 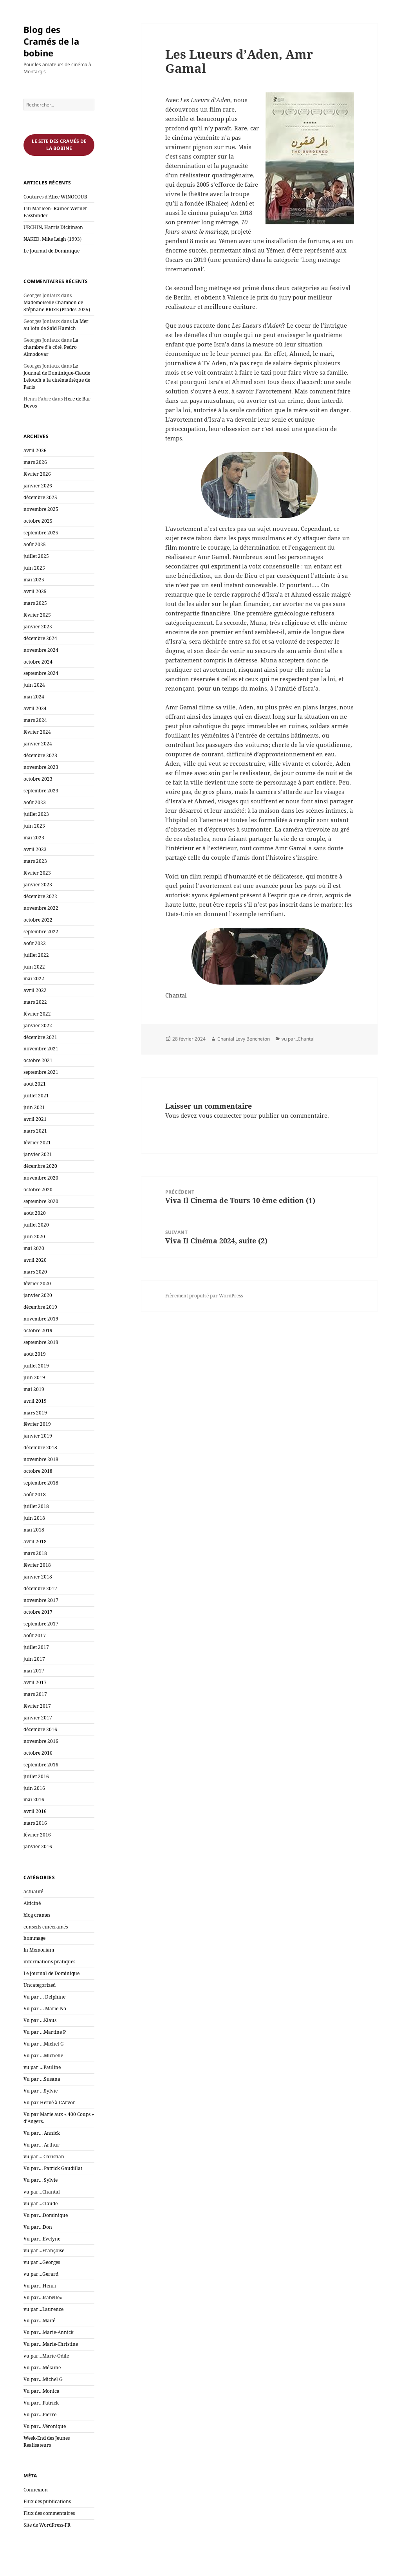 I want to click on Vu par… Arthur, so click(x=41, y=2144).